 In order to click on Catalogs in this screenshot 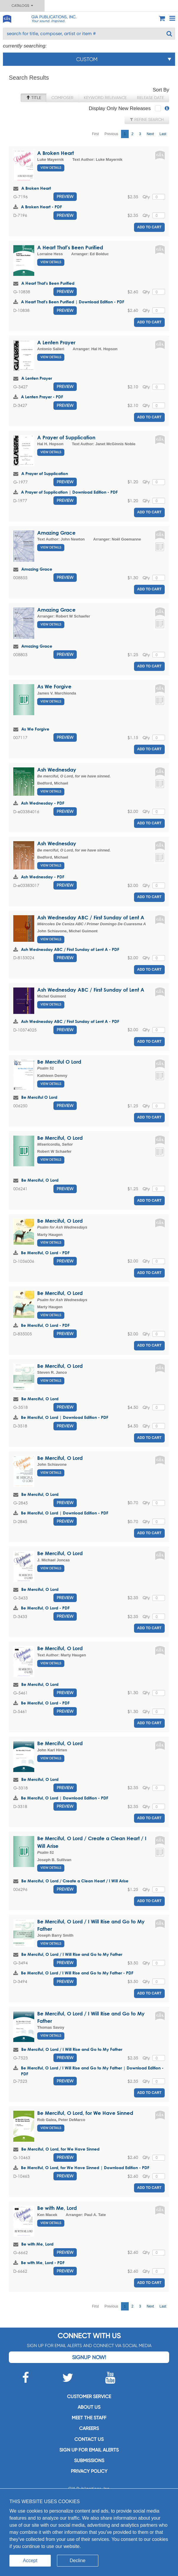, I will do `click(22, 6)`.